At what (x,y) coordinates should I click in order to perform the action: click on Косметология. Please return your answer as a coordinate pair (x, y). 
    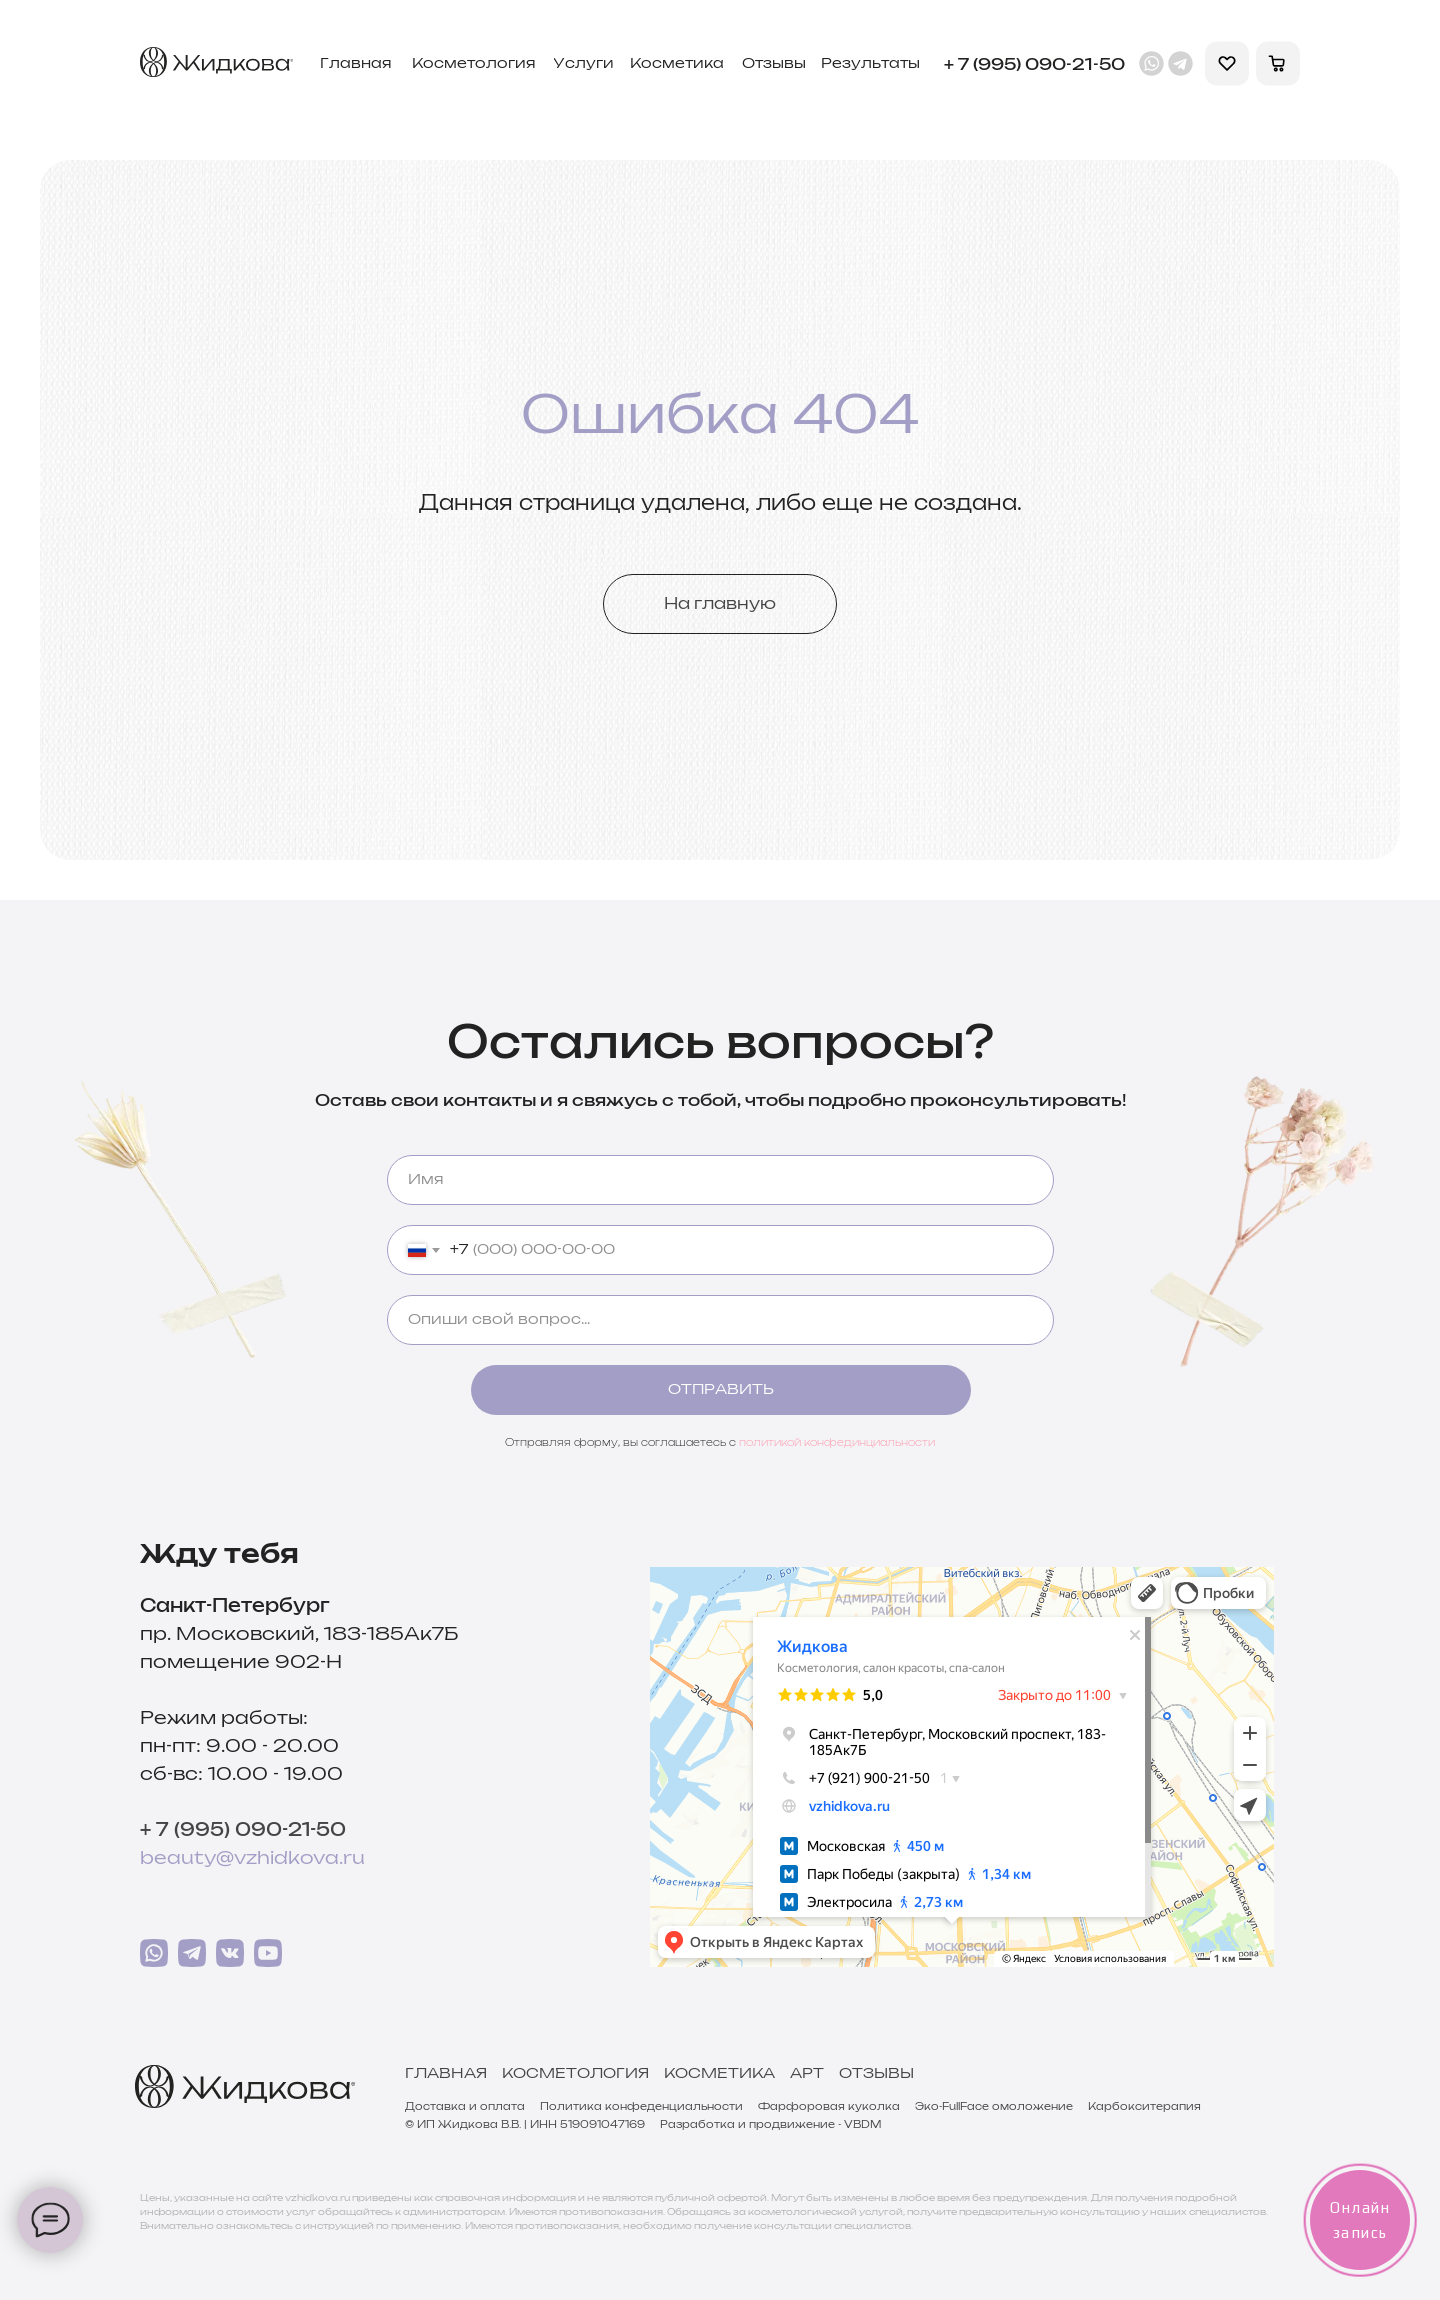
    Looking at the image, I should click on (575, 2074).